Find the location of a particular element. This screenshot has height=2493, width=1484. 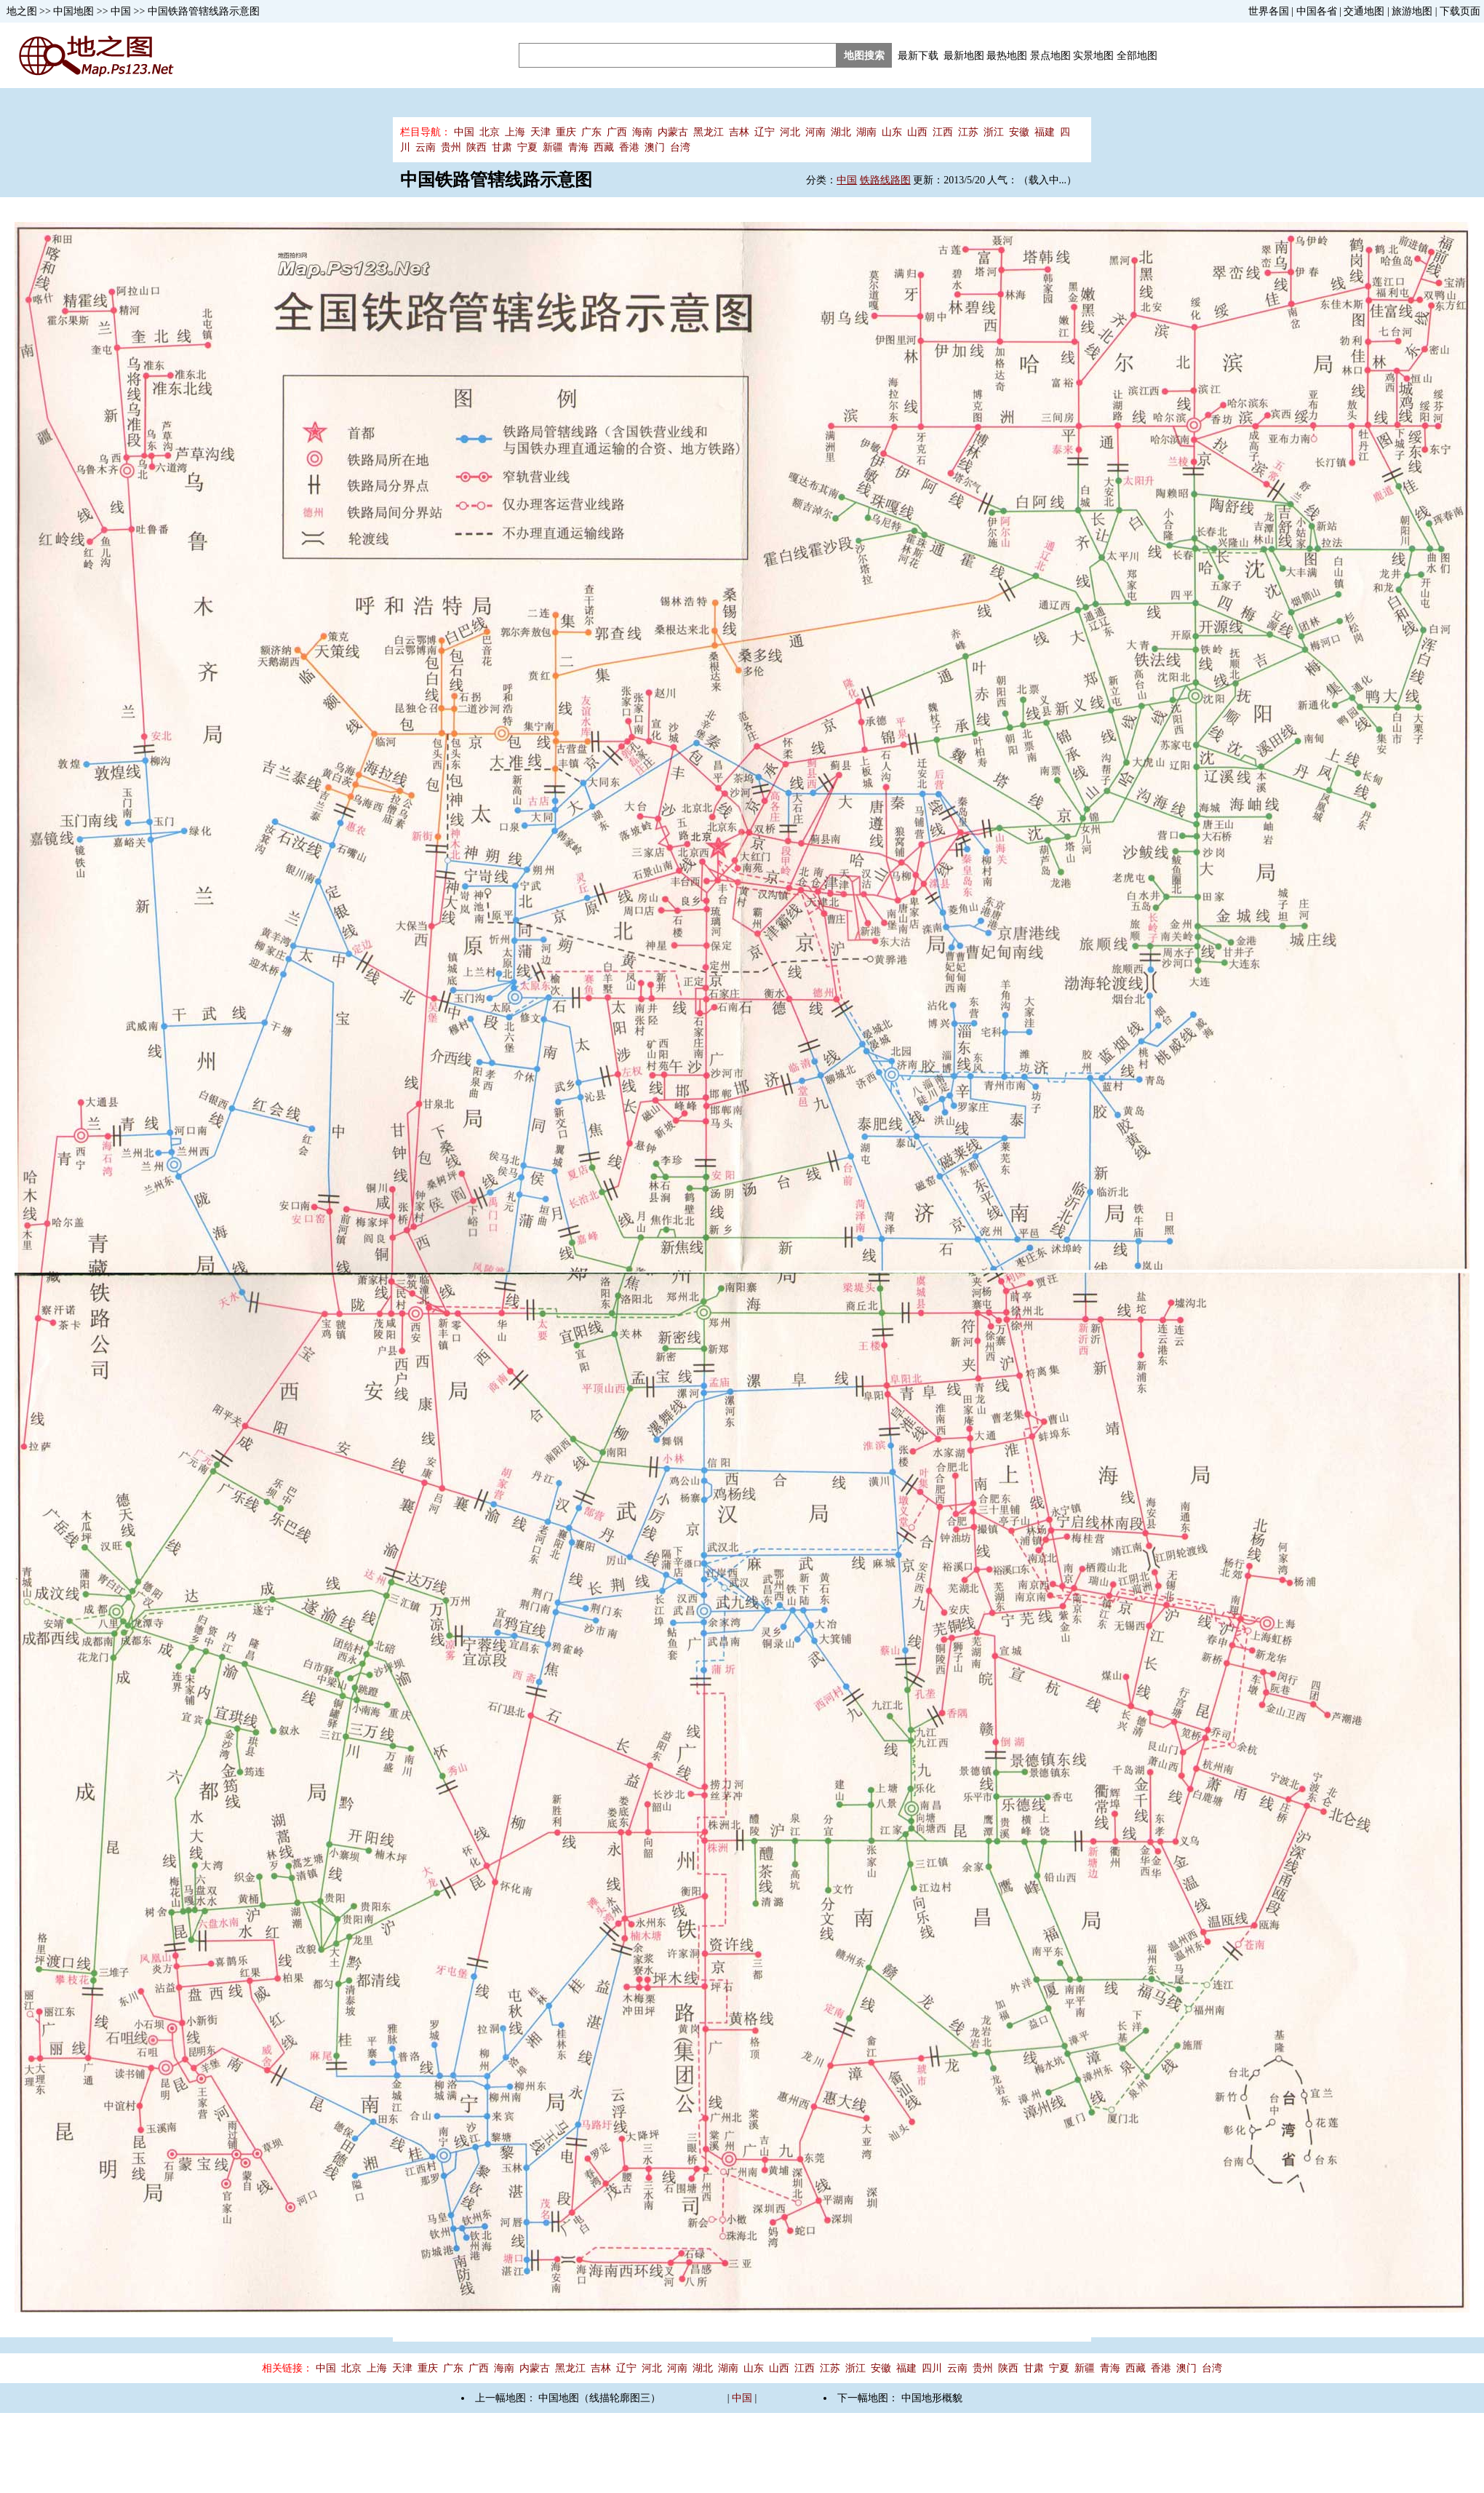

黑龙江 is located at coordinates (708, 132).